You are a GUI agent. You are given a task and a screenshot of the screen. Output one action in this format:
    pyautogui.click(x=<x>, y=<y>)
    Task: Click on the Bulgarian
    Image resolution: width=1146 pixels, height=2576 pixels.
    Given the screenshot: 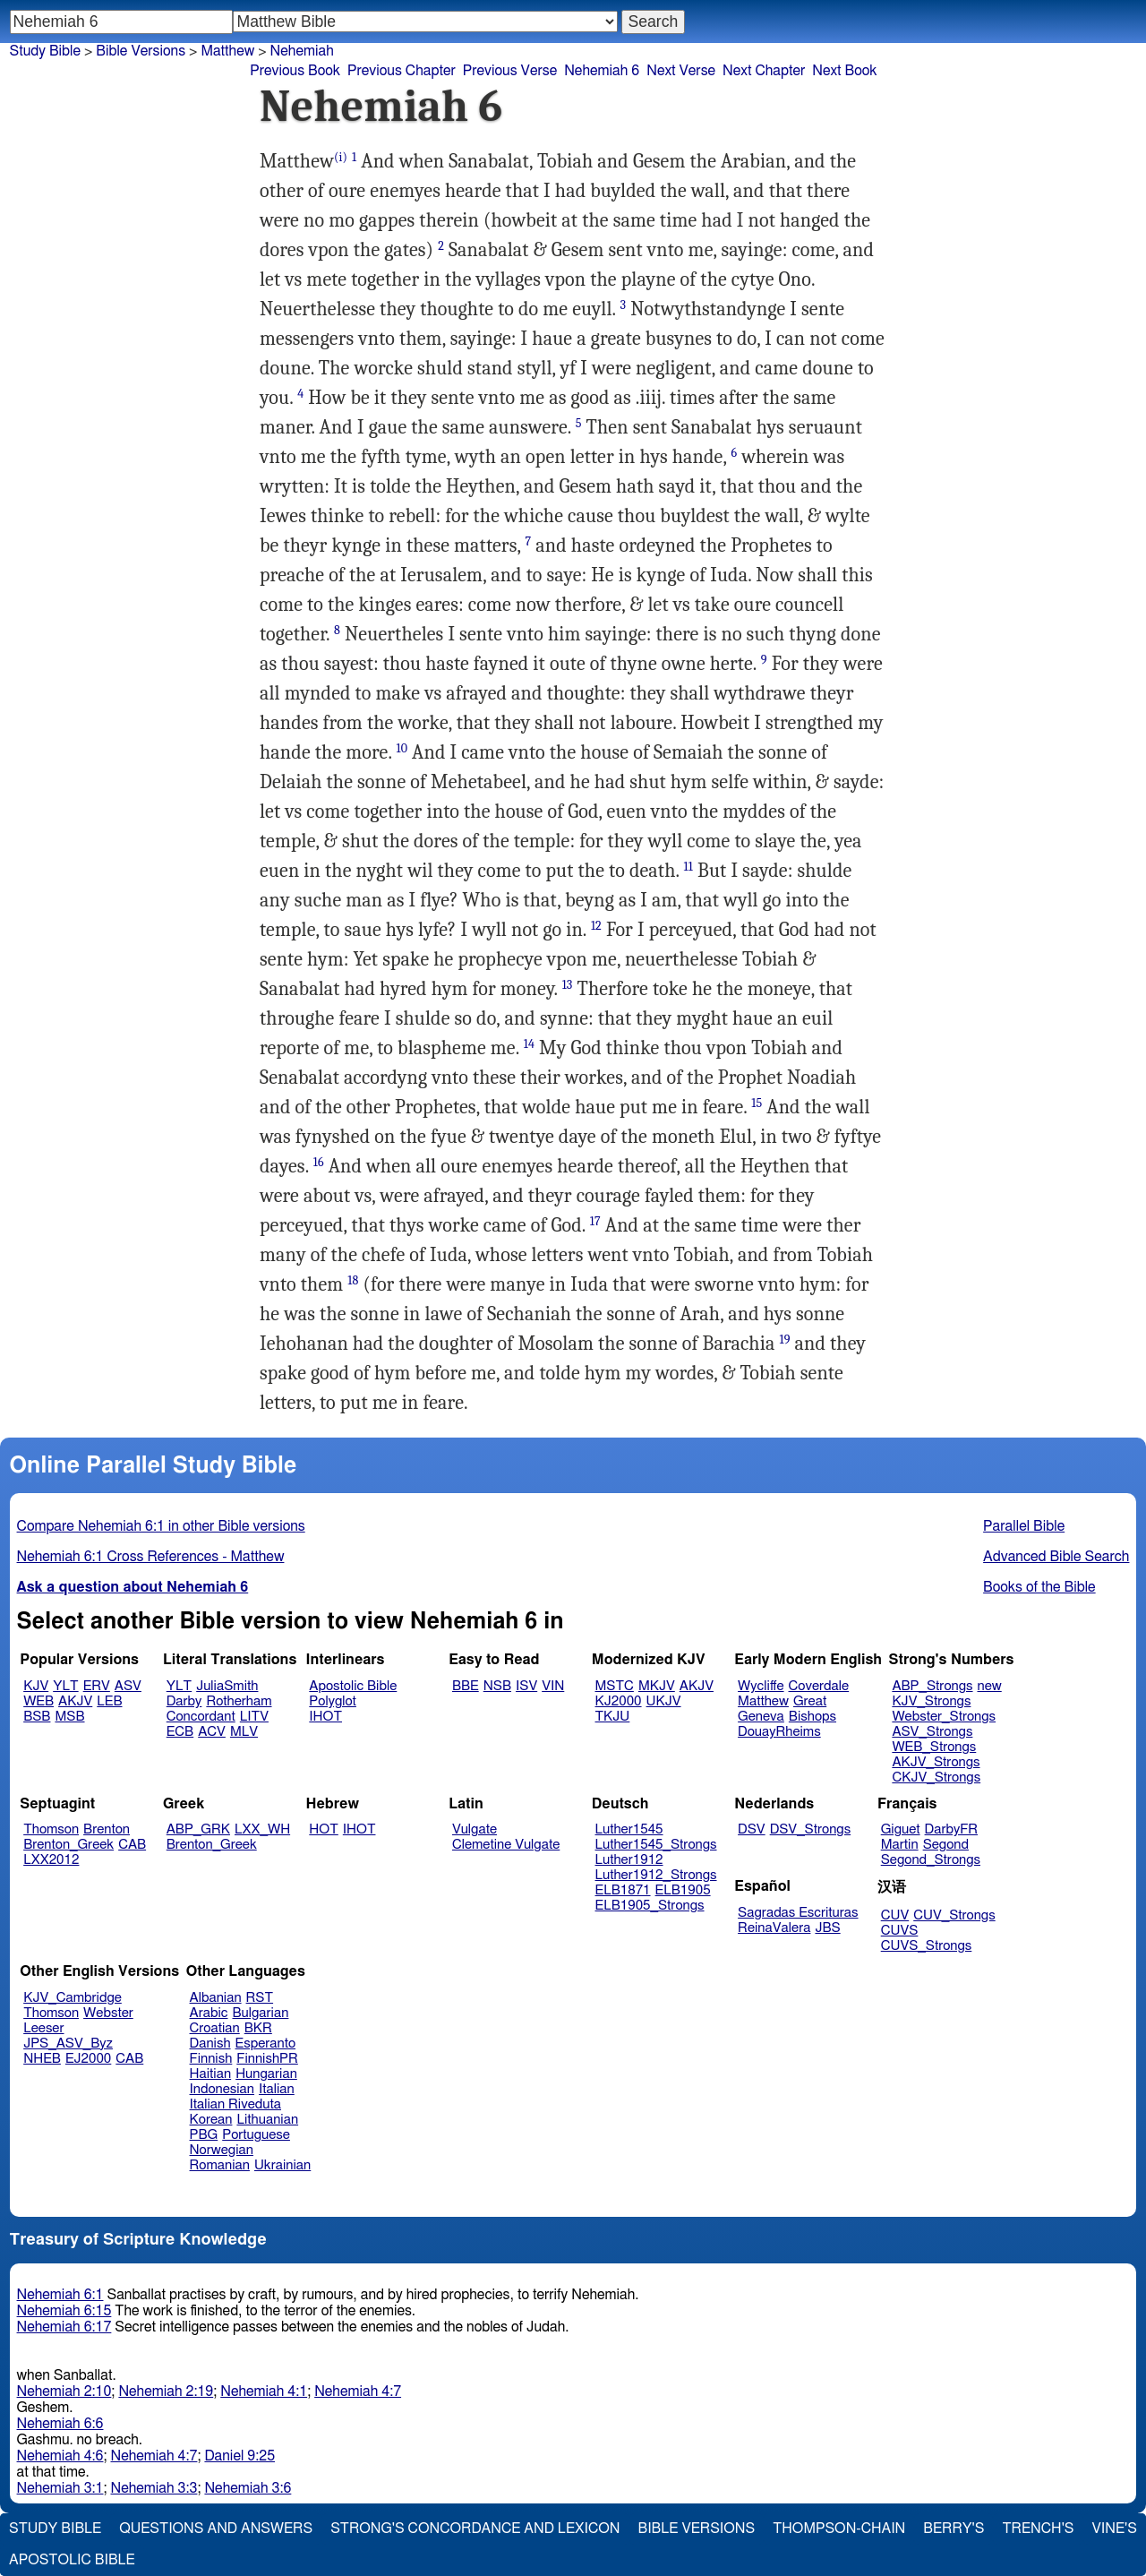 What is the action you would take?
    pyautogui.click(x=260, y=2013)
    